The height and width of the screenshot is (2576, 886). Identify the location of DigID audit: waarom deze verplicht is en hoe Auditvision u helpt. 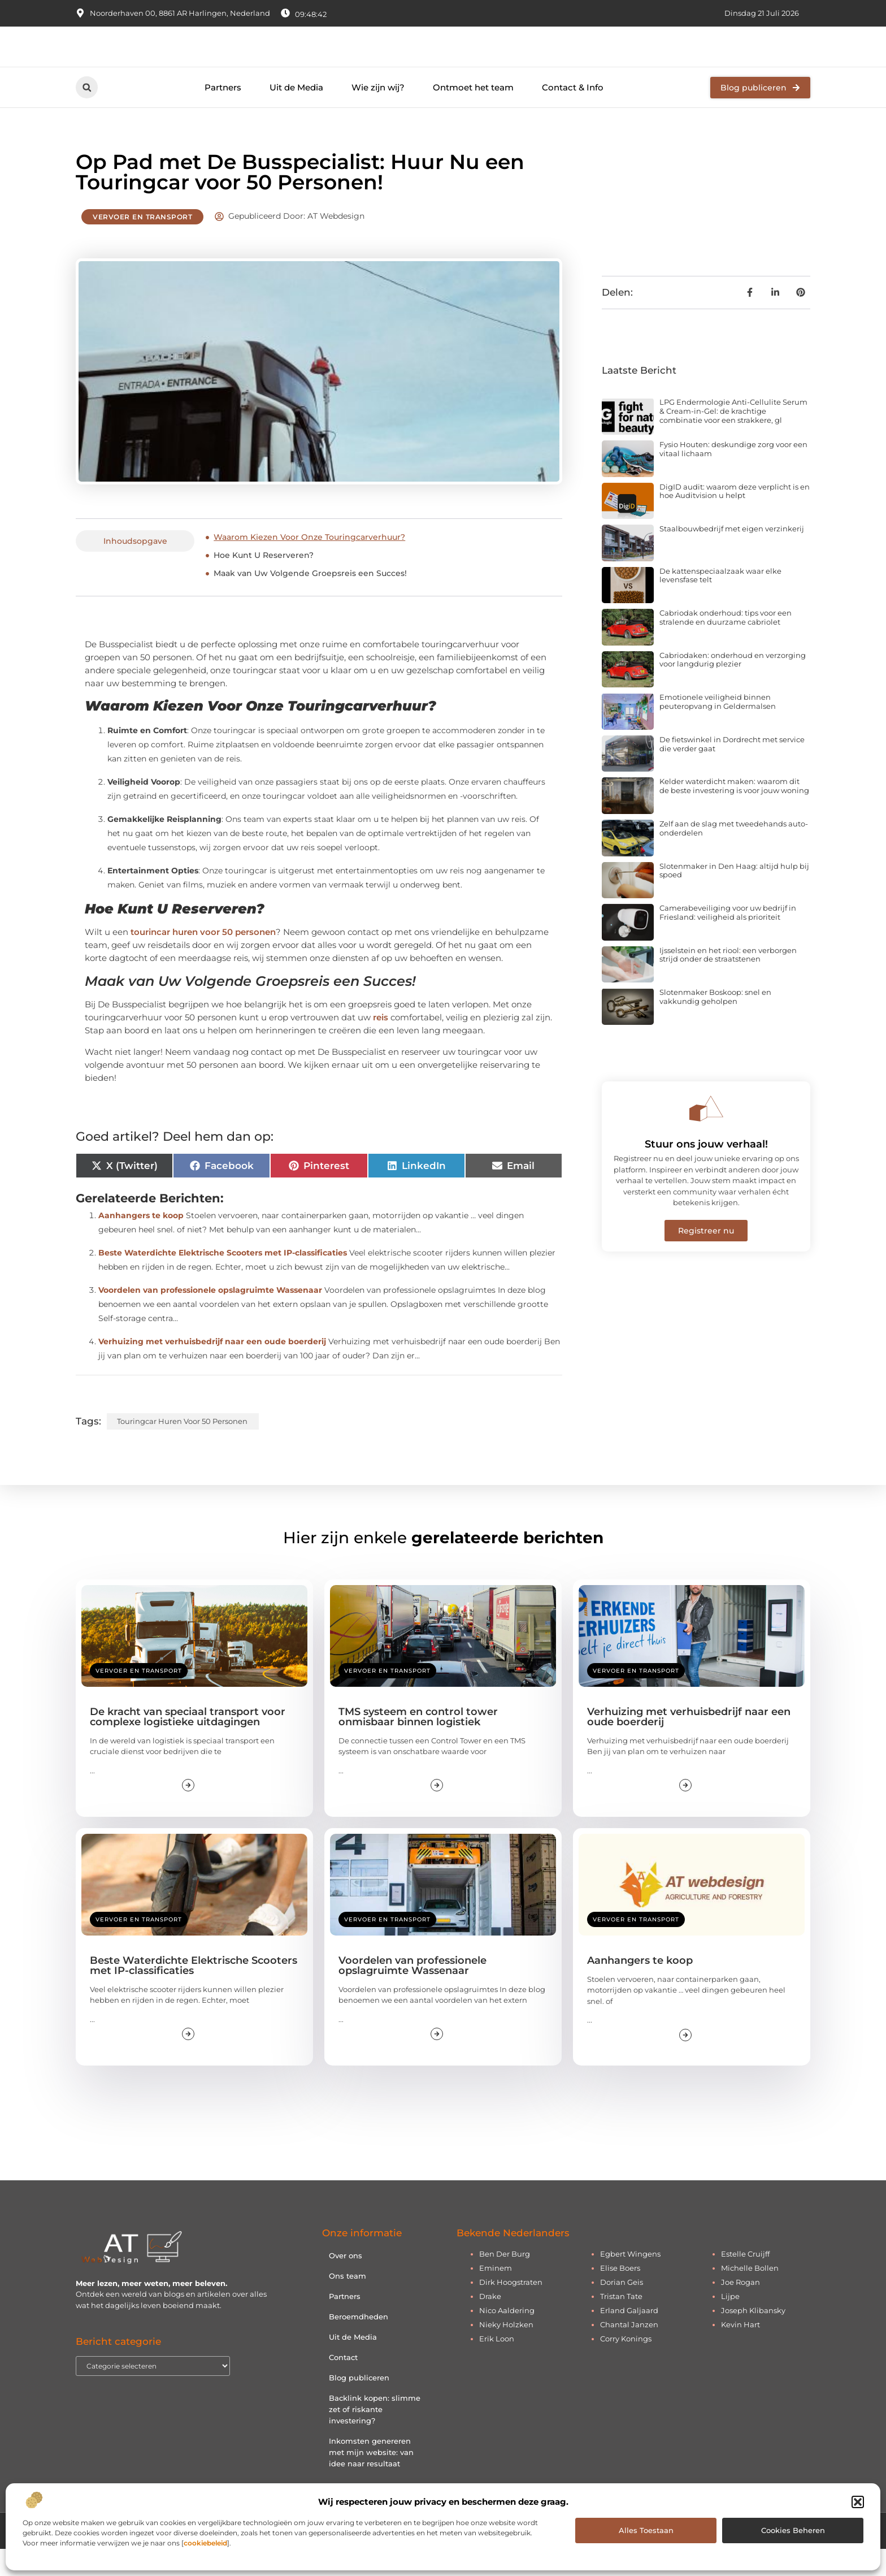
(734, 518).